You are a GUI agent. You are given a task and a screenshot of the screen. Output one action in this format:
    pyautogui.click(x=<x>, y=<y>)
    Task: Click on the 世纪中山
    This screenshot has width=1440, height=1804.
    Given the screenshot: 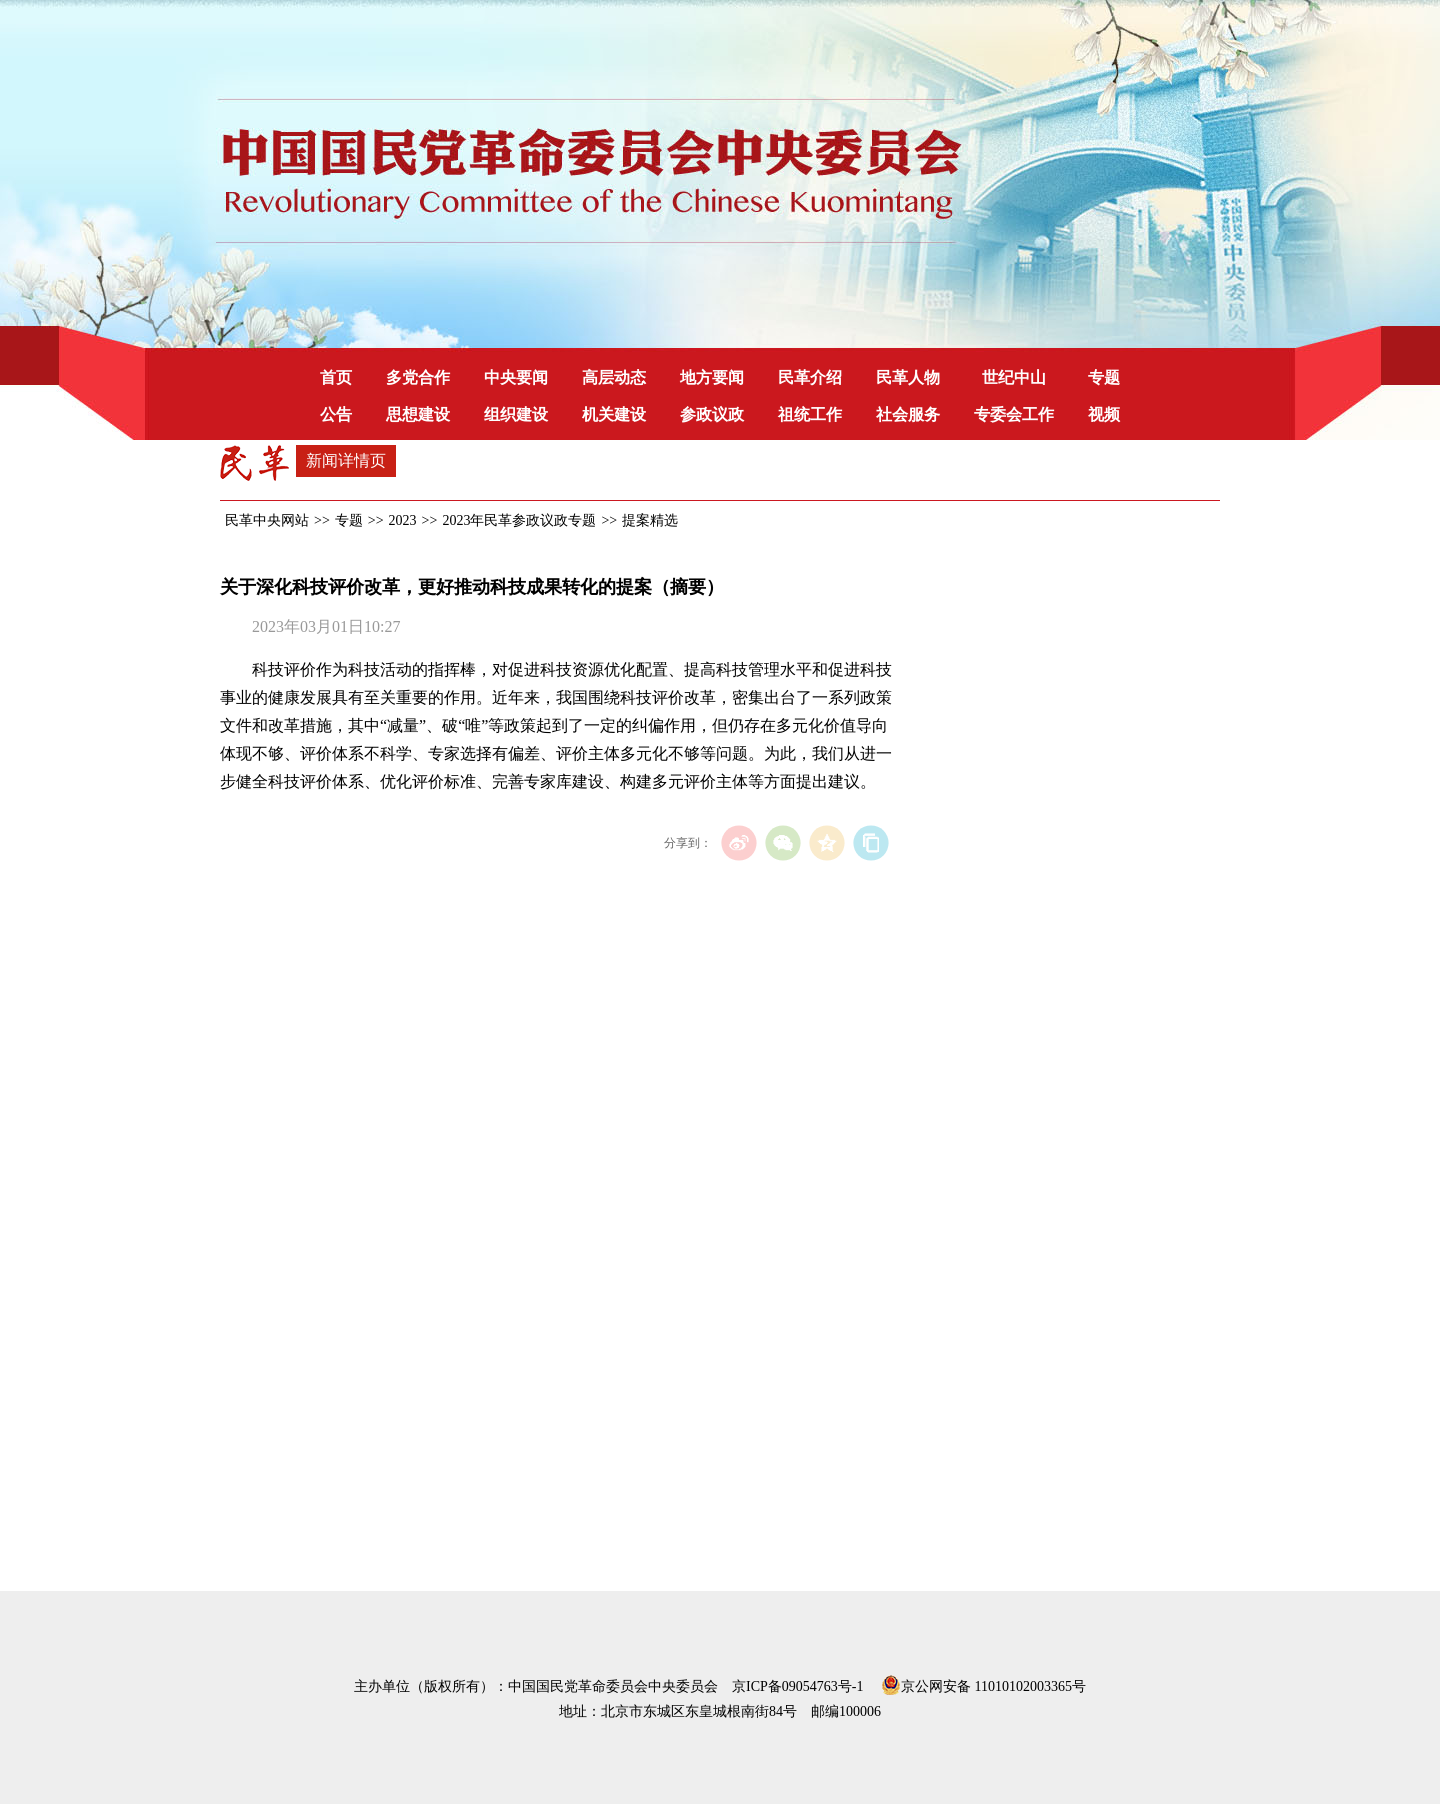 What is the action you would take?
    pyautogui.click(x=1014, y=377)
    